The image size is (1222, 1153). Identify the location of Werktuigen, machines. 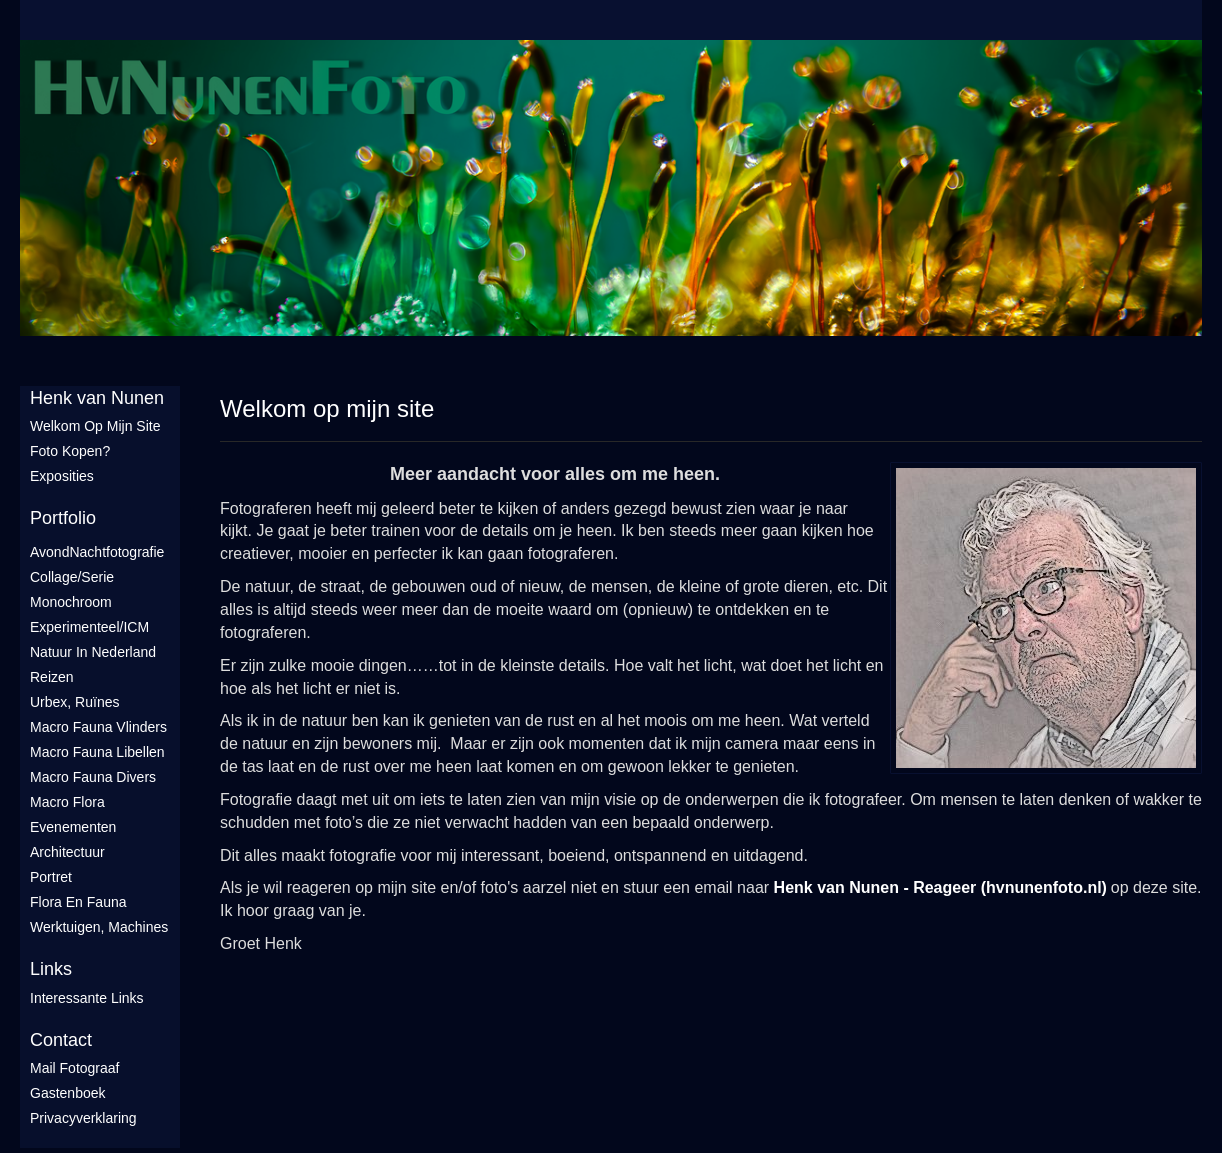
(99, 927).